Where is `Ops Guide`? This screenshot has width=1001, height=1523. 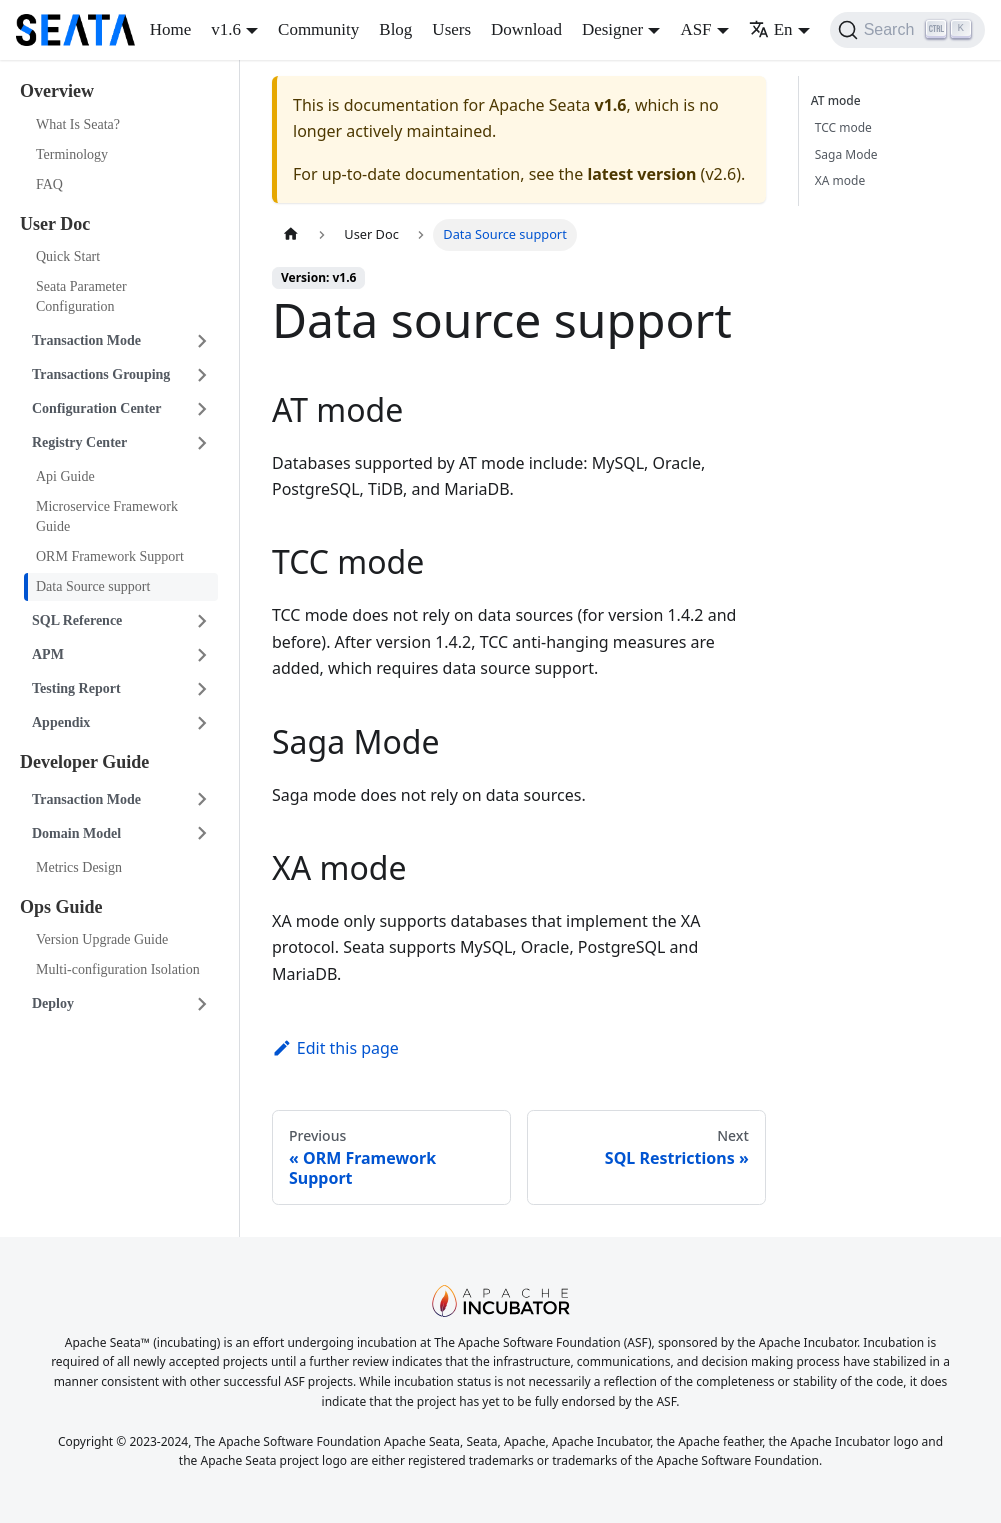
Ops Guide is located at coordinates (61, 907).